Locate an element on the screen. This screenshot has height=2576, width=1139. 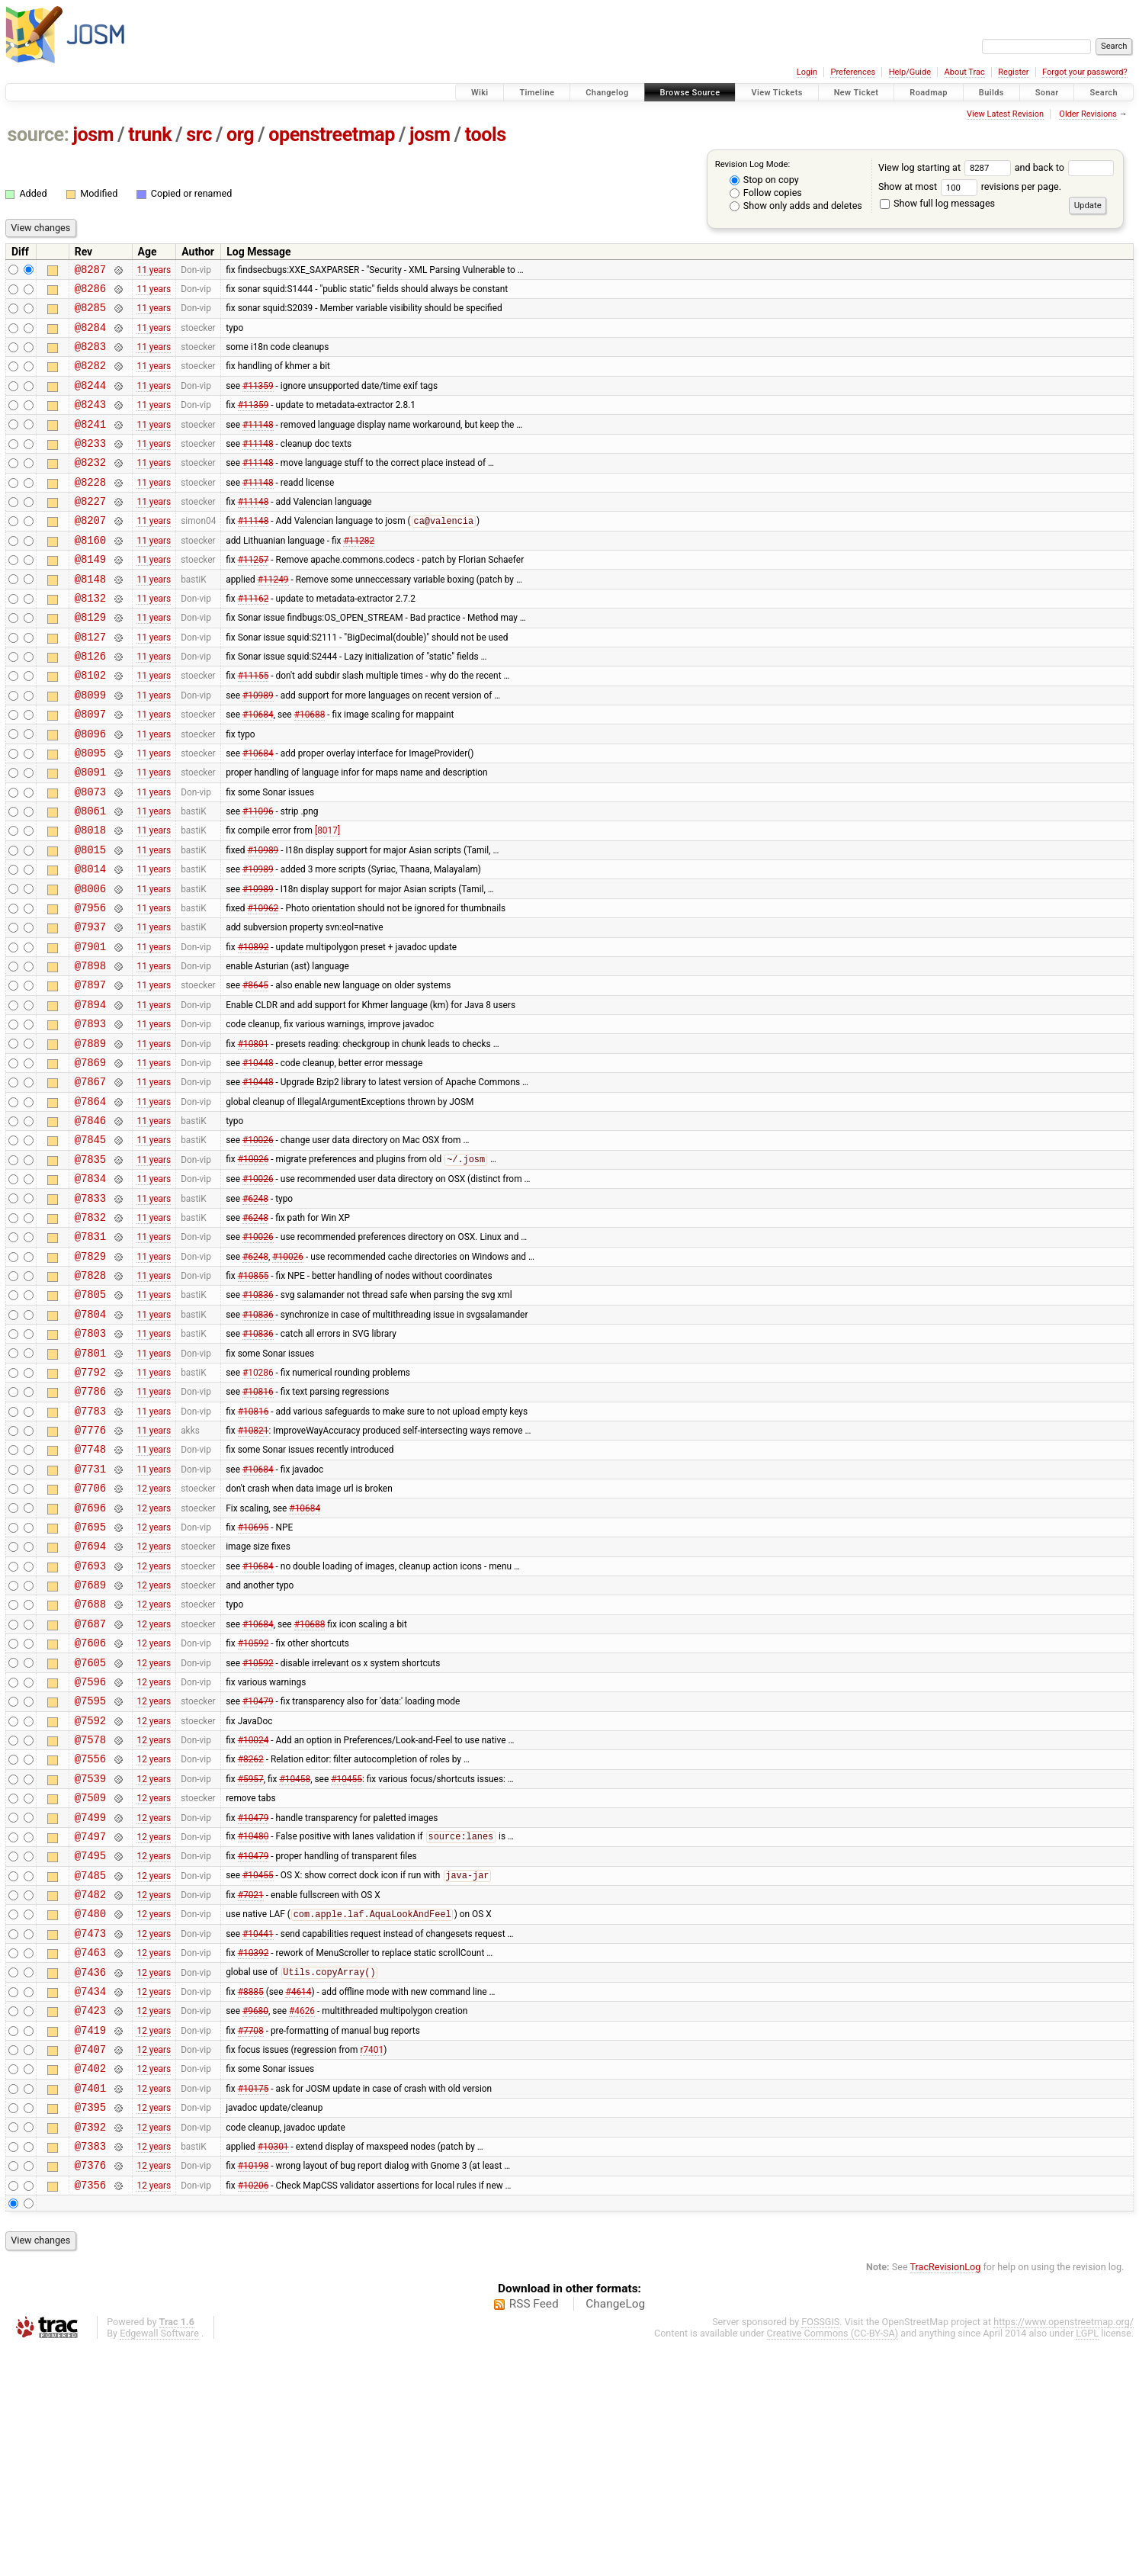
TracRevisionLog is located at coordinates (945, 2495).